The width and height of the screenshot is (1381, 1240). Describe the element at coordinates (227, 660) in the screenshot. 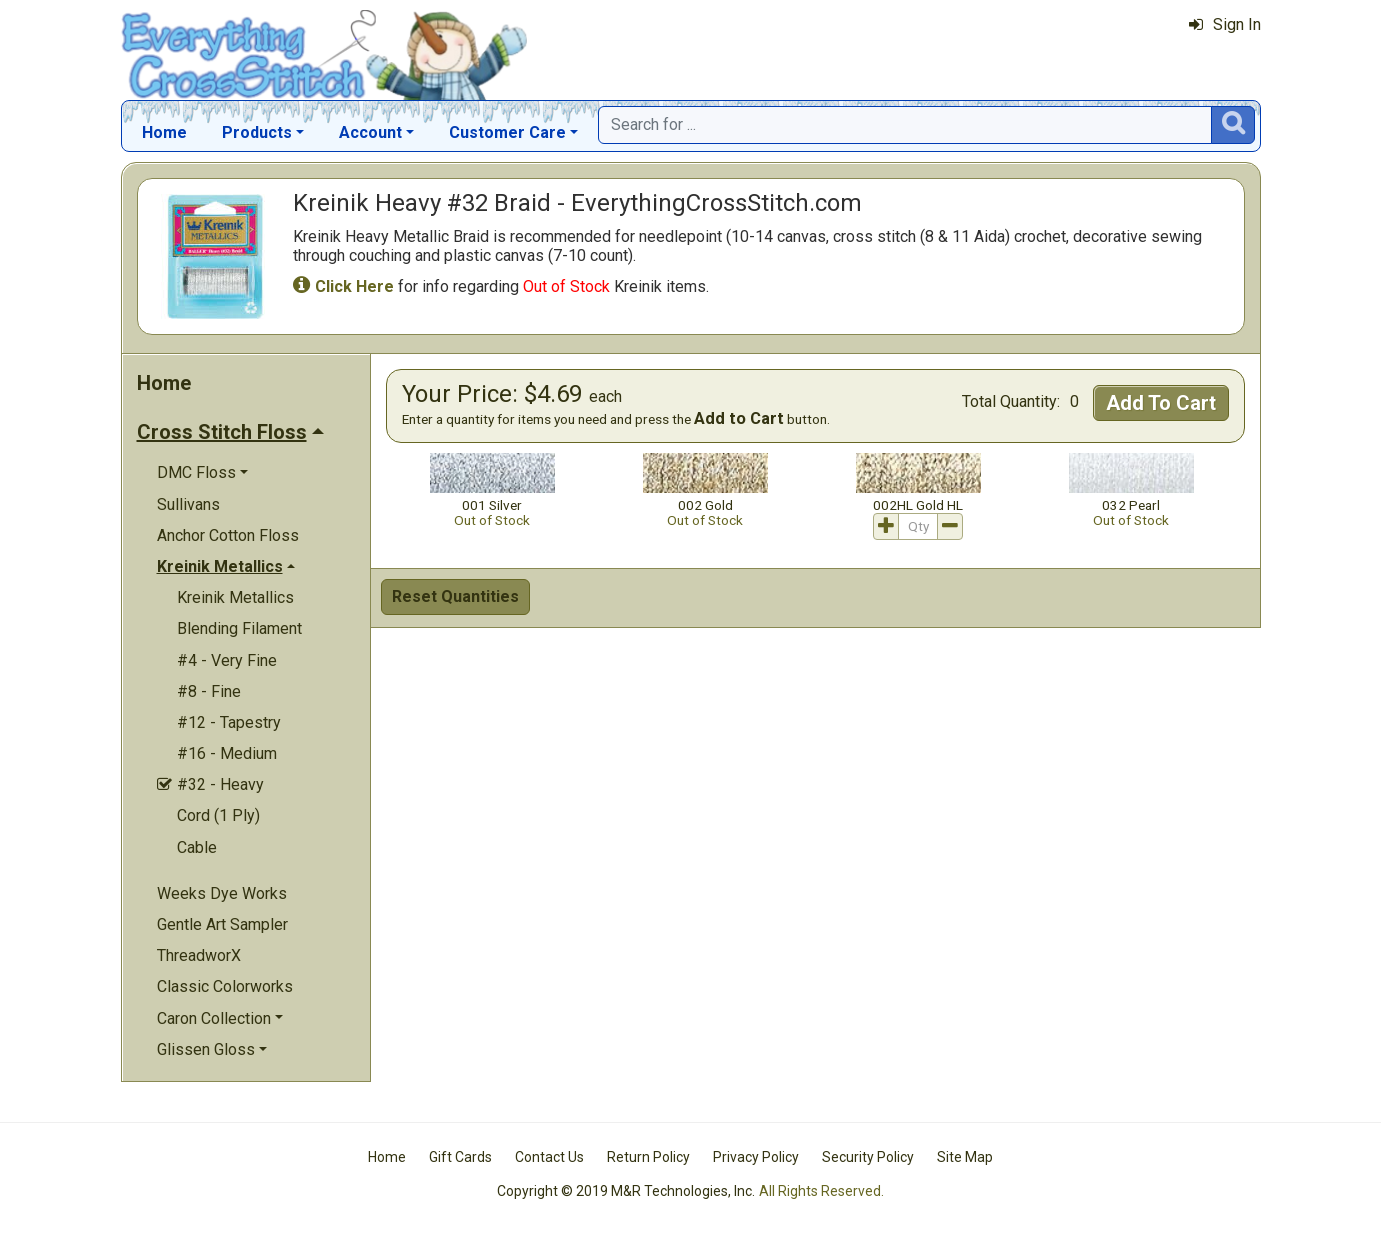

I see `#4 - Very Fine` at that location.